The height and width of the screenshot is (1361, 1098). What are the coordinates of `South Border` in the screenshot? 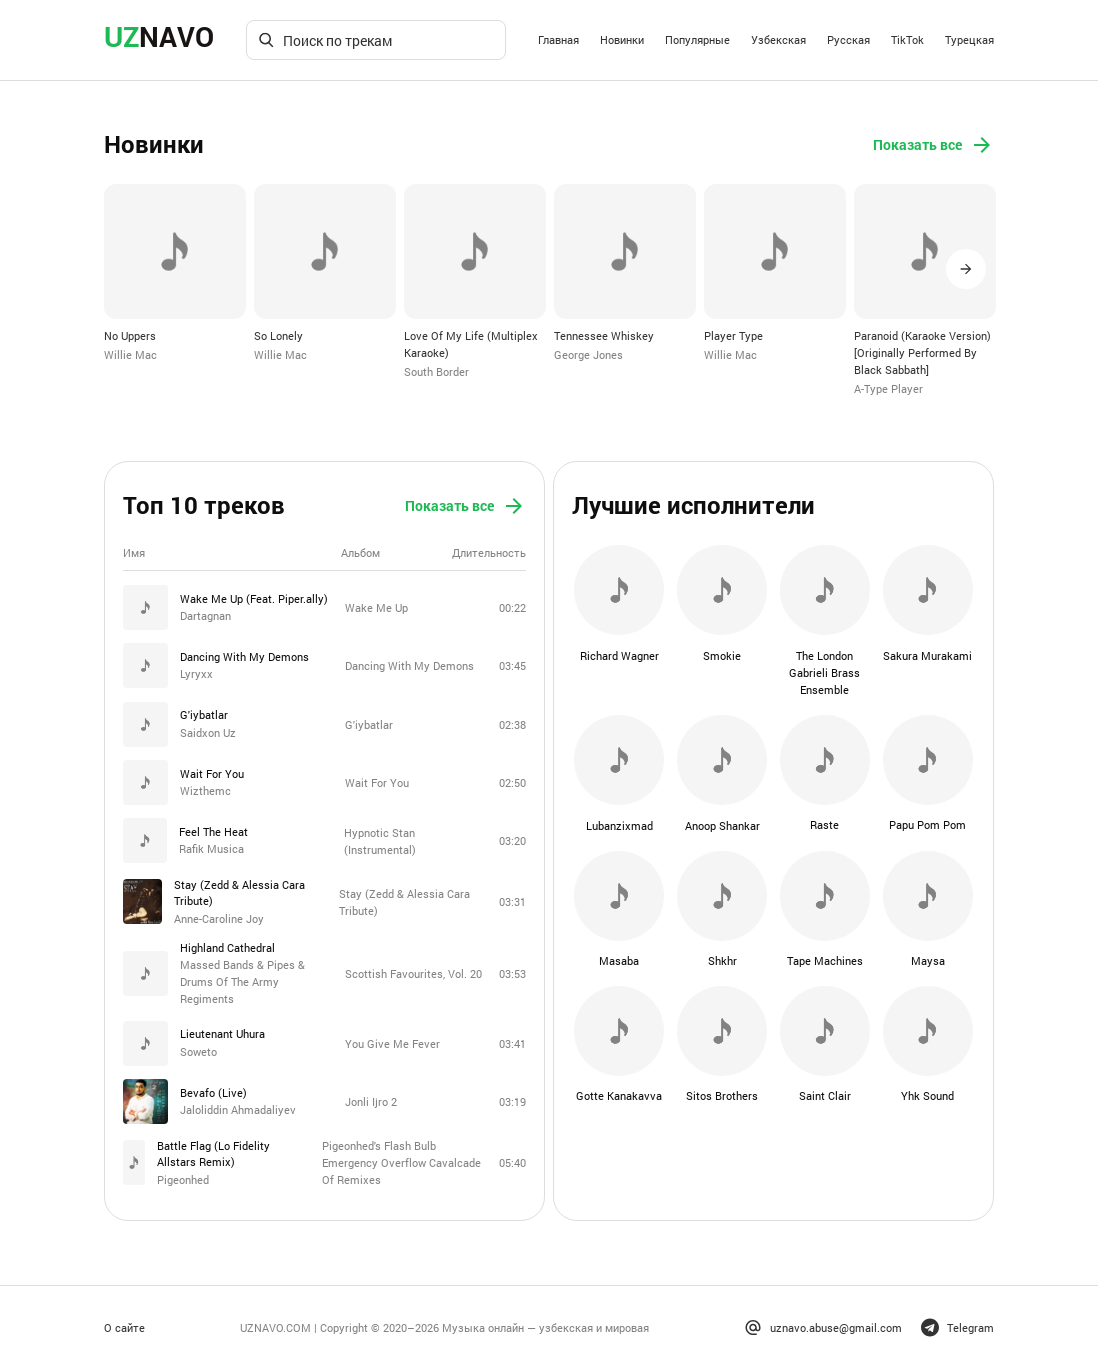 It's located at (436, 369).